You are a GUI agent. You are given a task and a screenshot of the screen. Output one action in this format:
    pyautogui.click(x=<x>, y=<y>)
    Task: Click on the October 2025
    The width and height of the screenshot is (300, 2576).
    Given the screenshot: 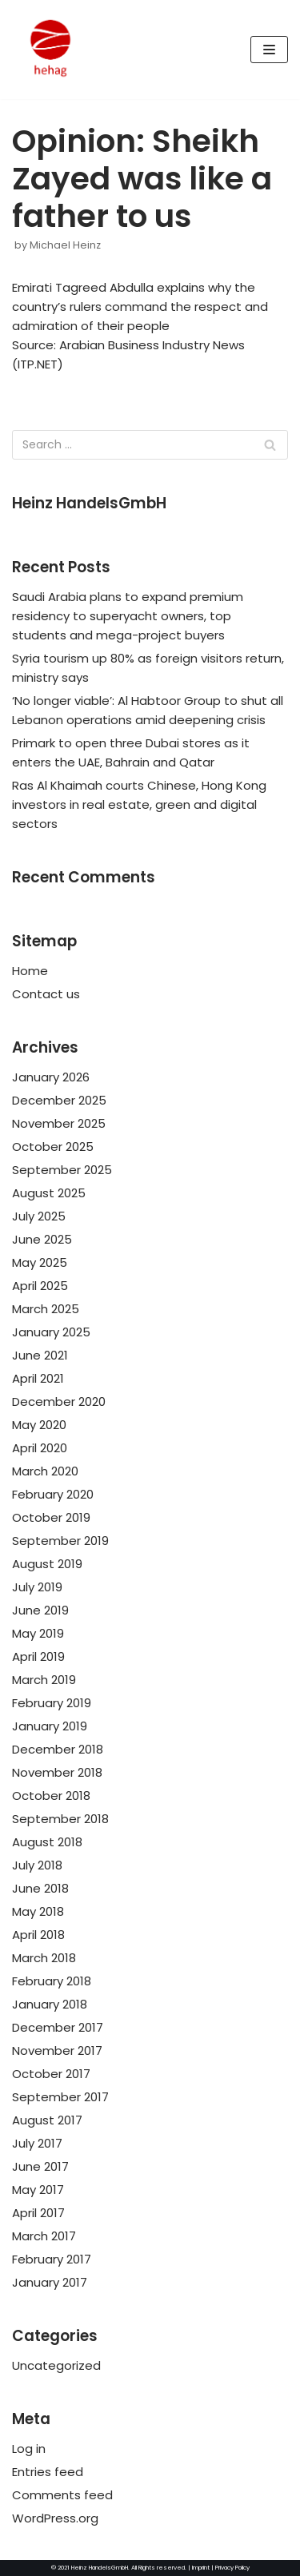 What is the action you would take?
    pyautogui.click(x=53, y=1146)
    